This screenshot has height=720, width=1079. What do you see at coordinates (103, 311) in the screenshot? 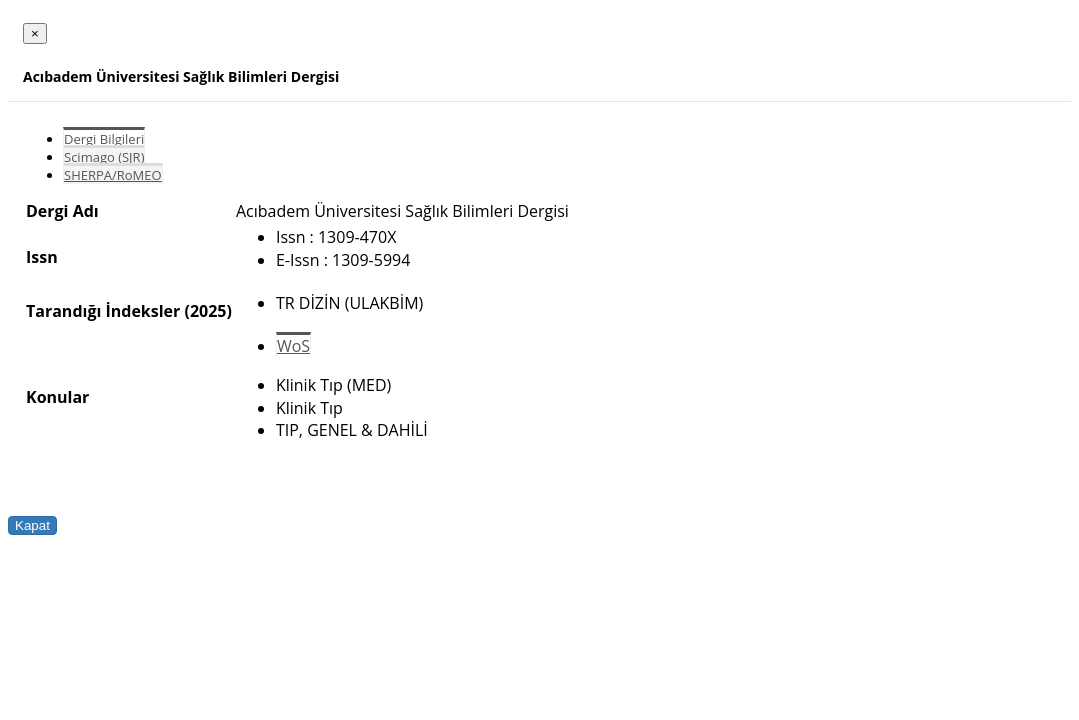
I see `Tarandığı İndeksler` at bounding box center [103, 311].